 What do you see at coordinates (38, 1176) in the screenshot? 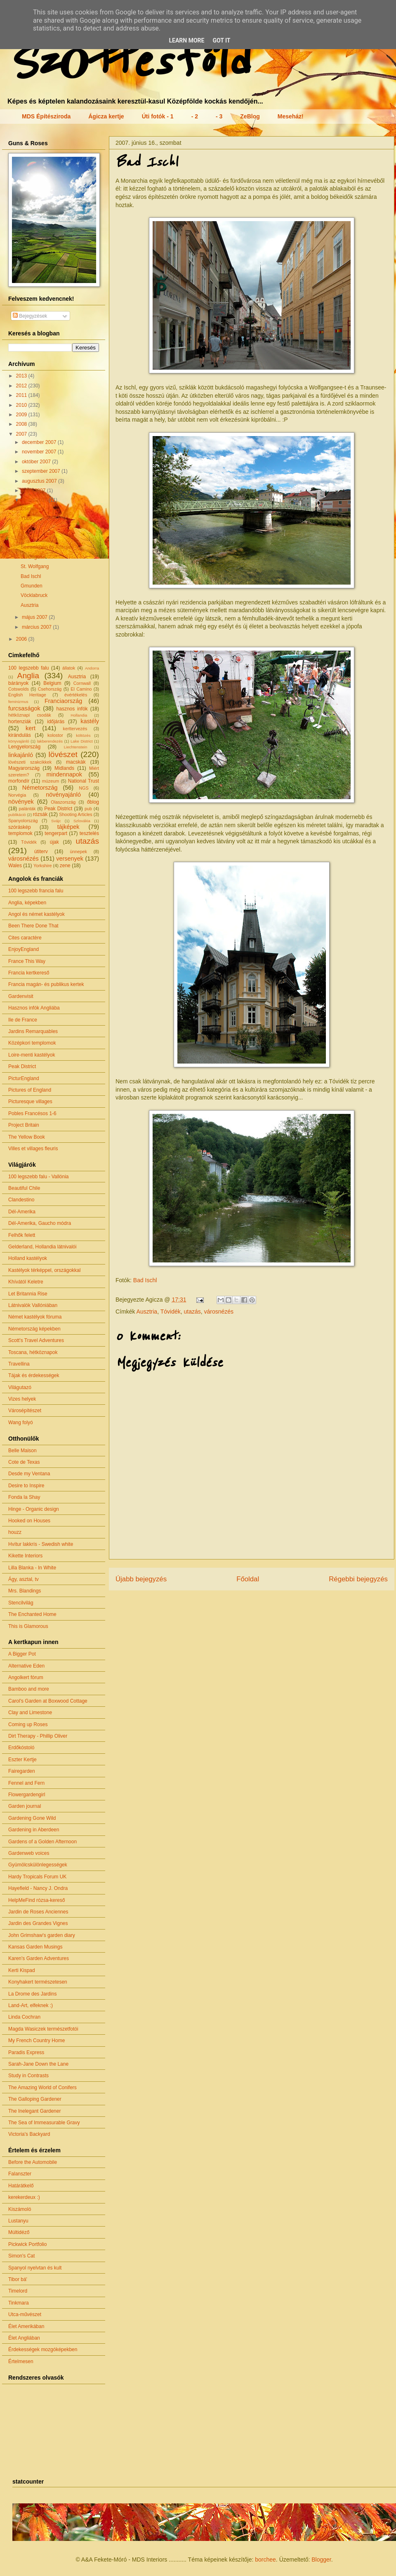
I see `100 legszebb falu - Vallónia` at bounding box center [38, 1176].